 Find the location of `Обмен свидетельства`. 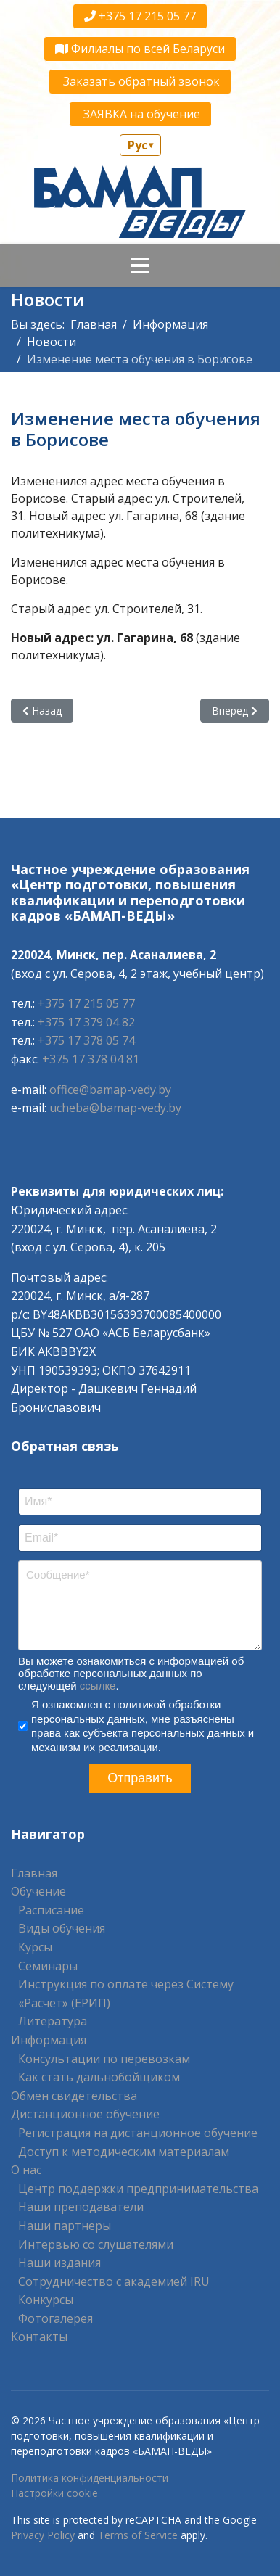

Обмен свидетельства is located at coordinates (74, 2096).